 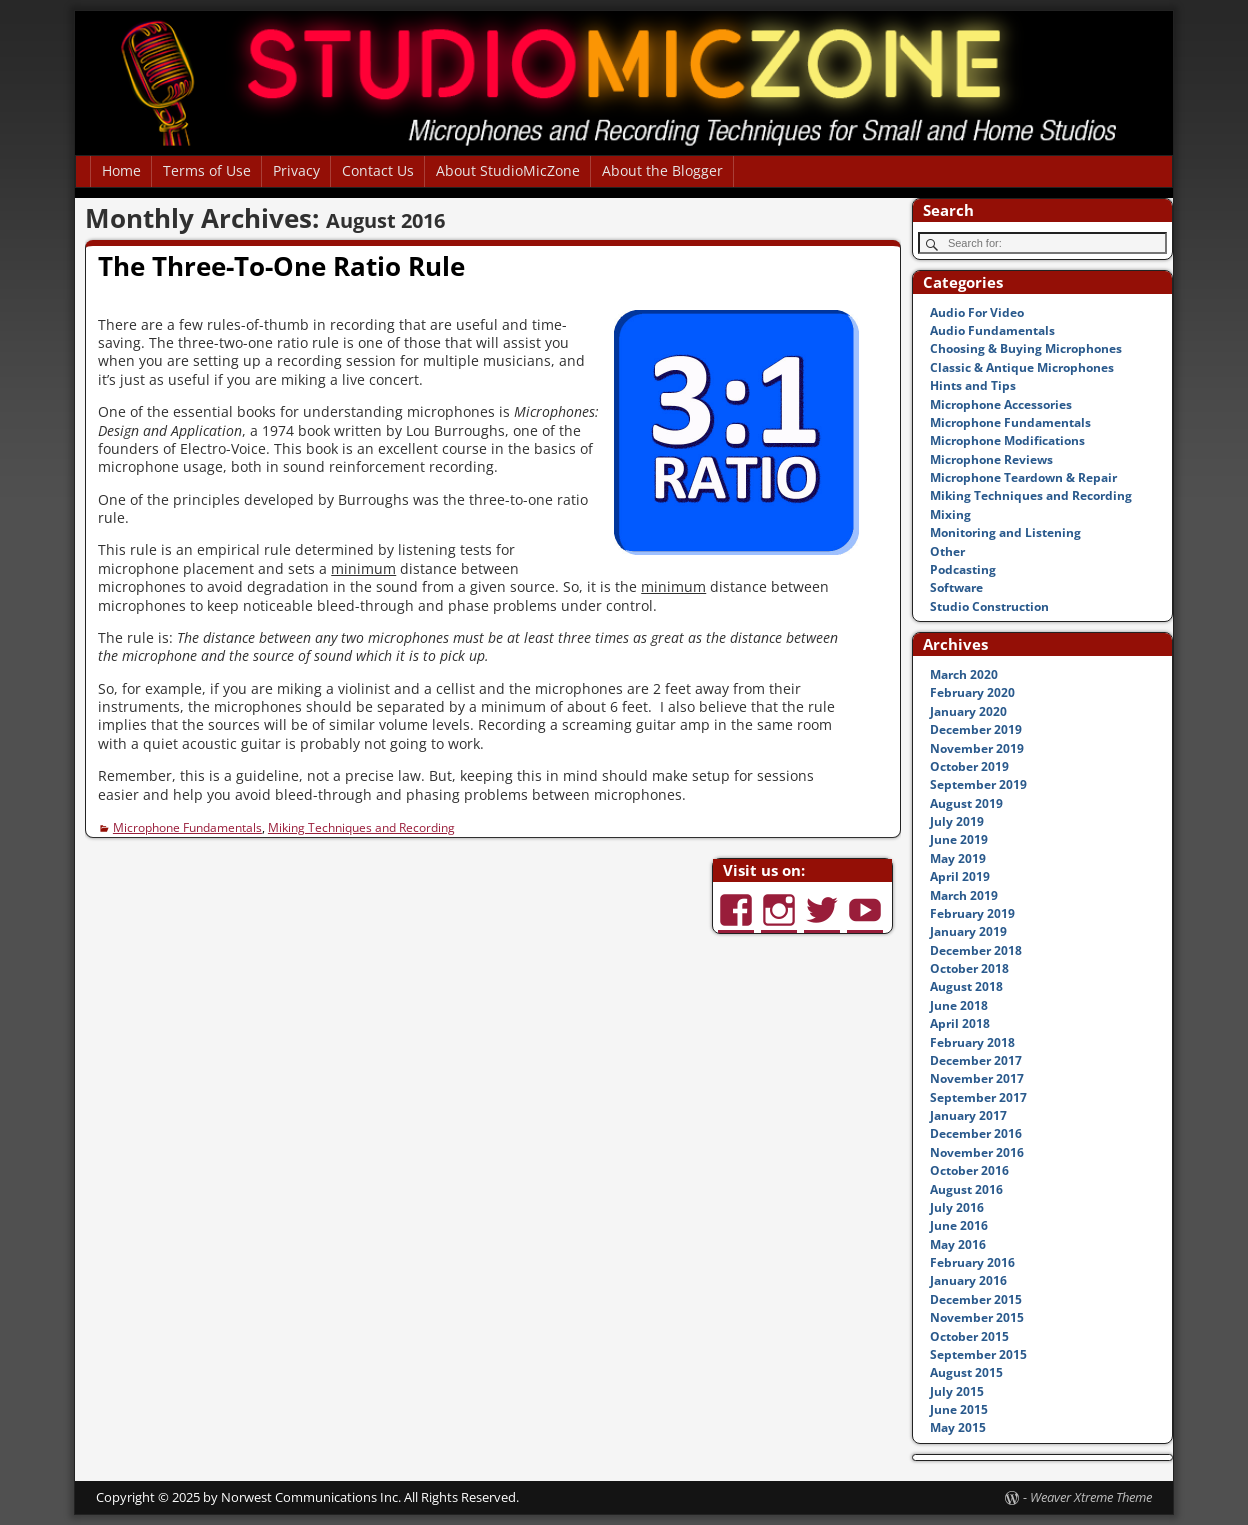 What do you see at coordinates (976, 1299) in the screenshot?
I see `December 2015` at bounding box center [976, 1299].